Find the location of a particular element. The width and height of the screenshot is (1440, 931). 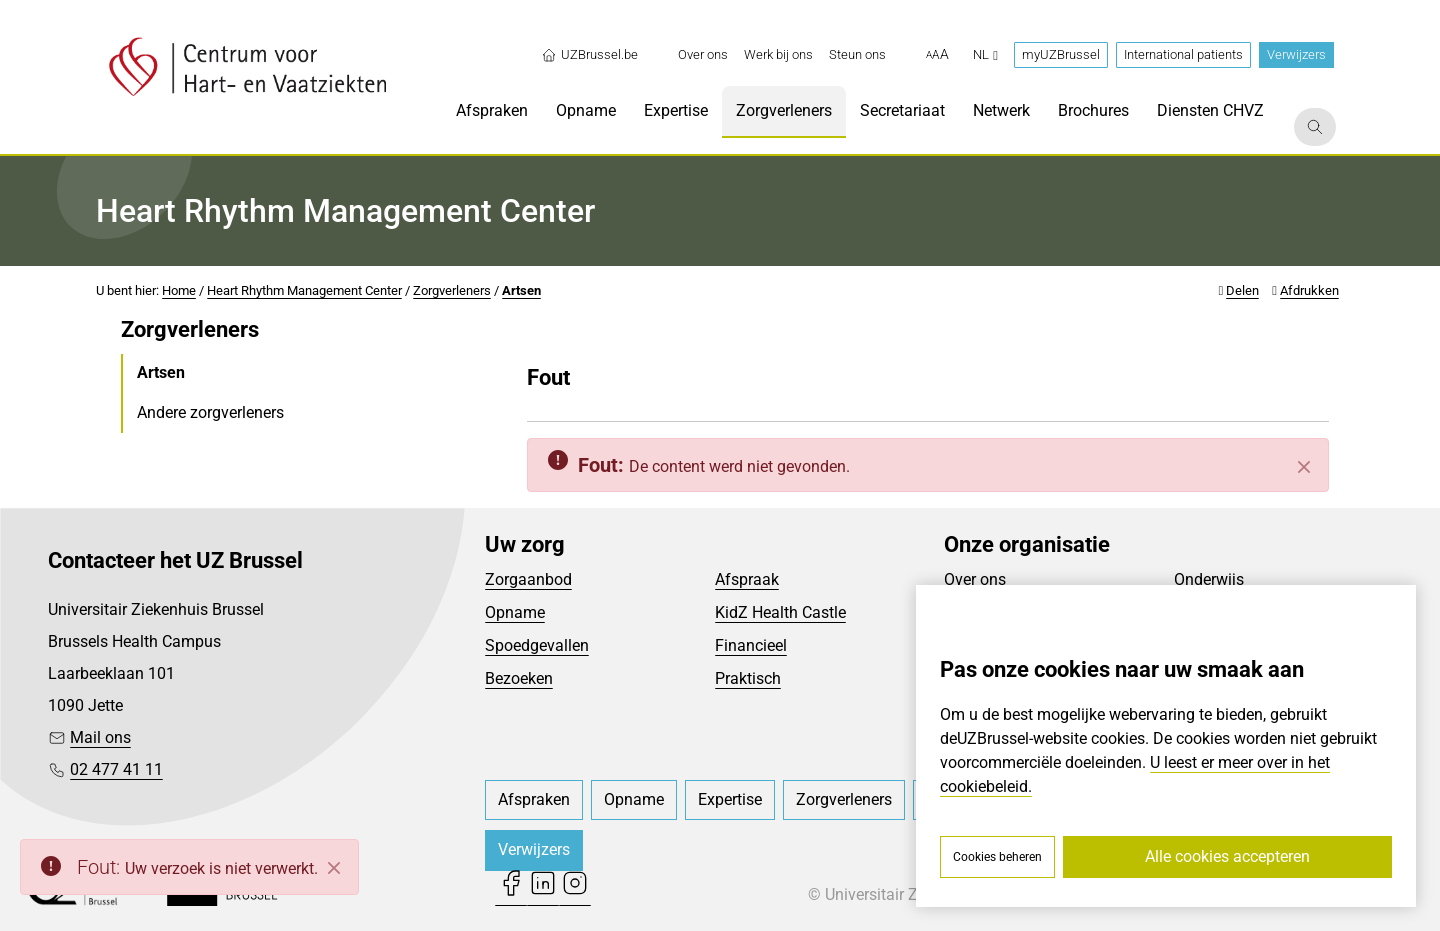

02 477 41 11 is located at coordinates (116, 769).